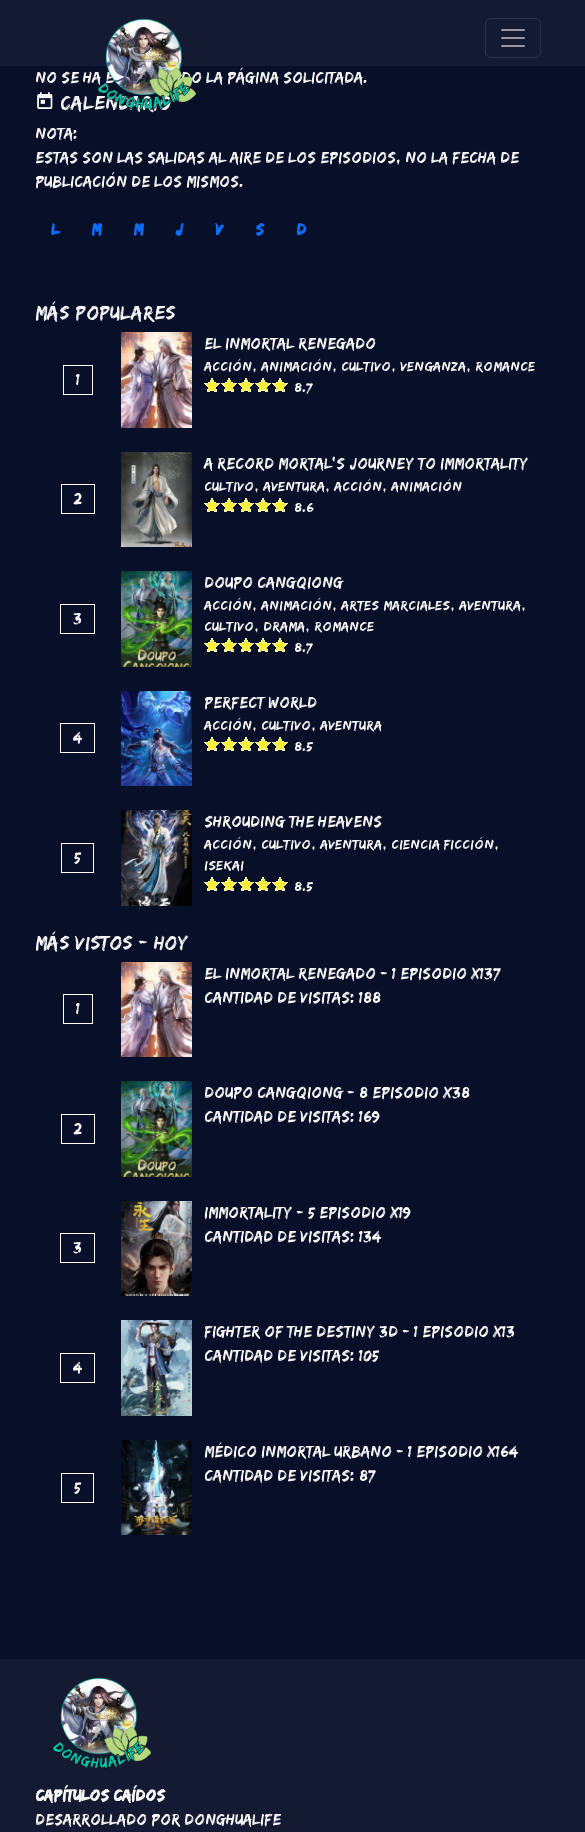 Image resolution: width=585 pixels, height=1832 pixels. What do you see at coordinates (212, 384) in the screenshot?
I see `Give it 1/5` at bounding box center [212, 384].